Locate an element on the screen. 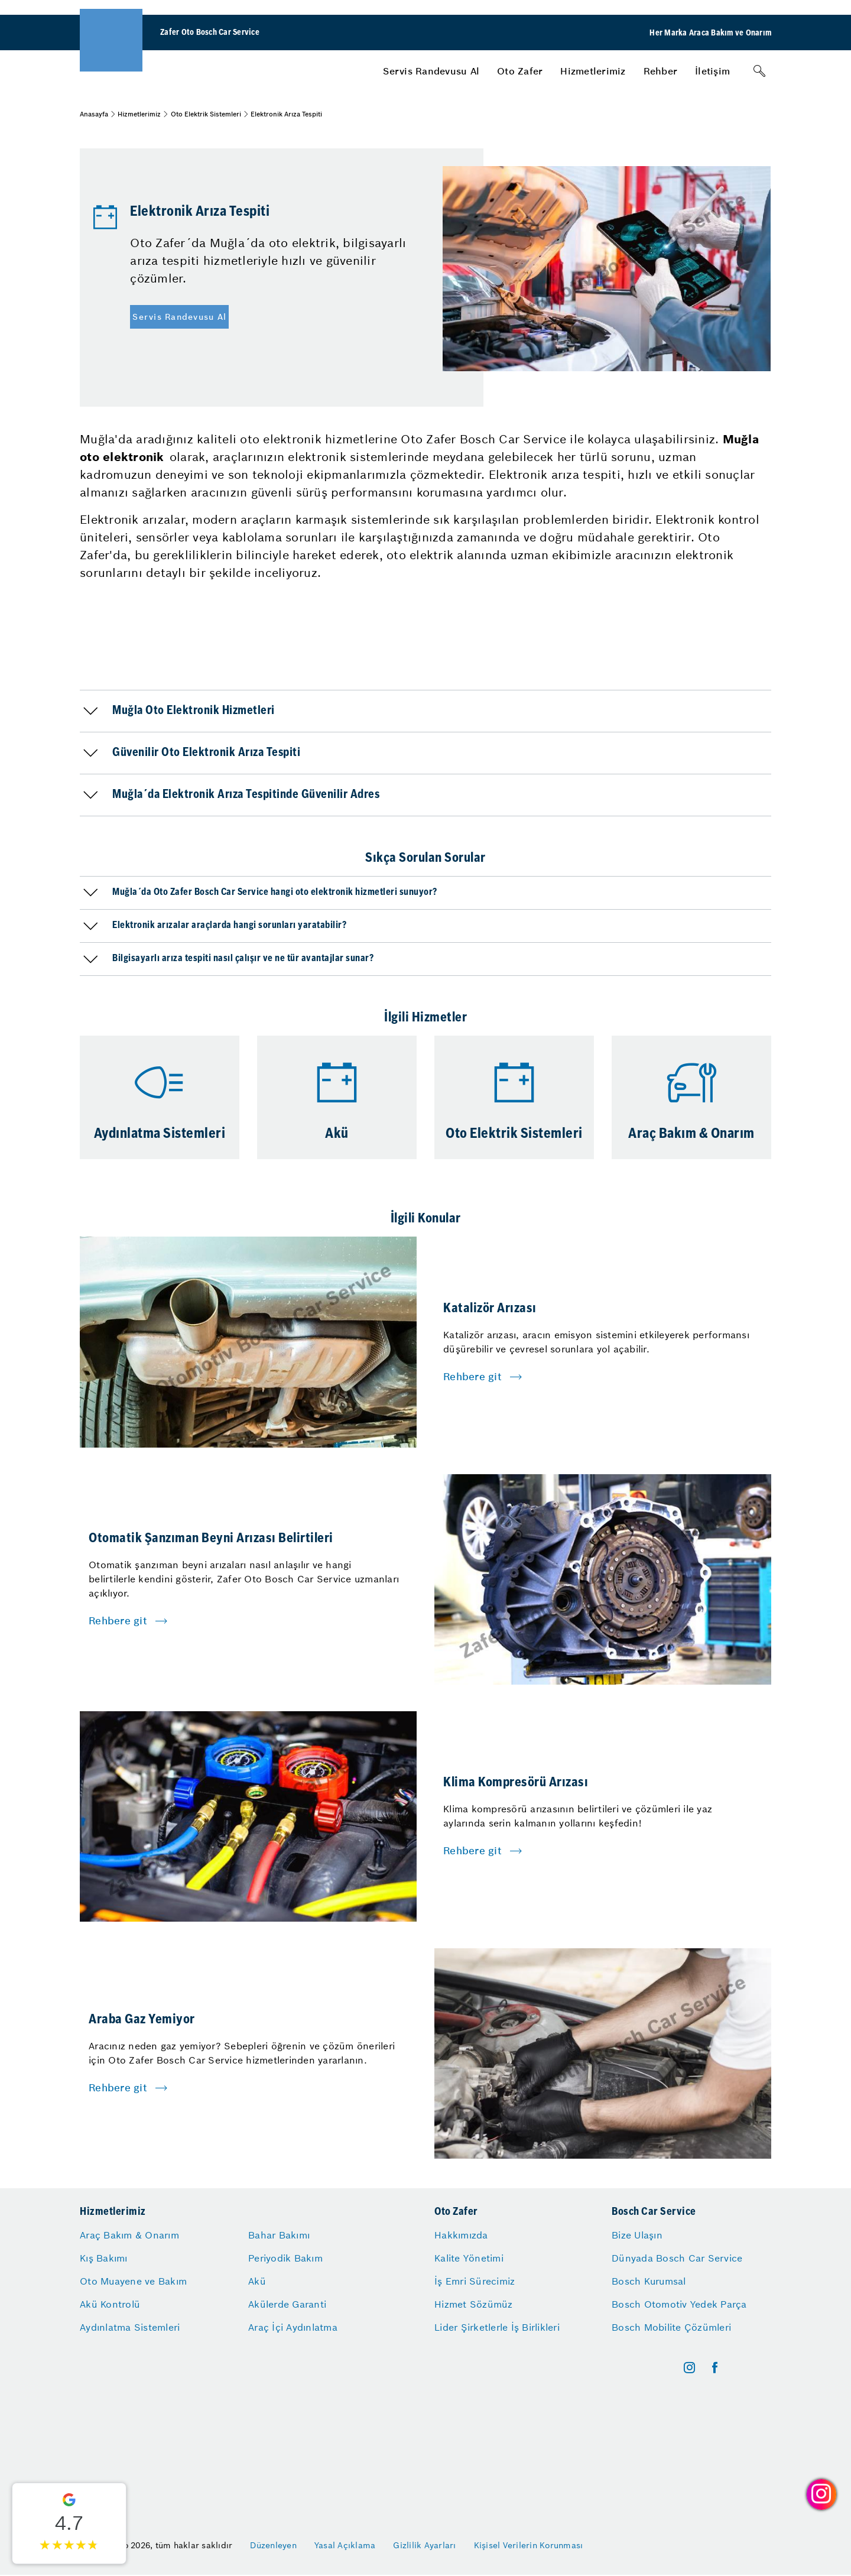  Düzenleyen is located at coordinates (273, 2545).